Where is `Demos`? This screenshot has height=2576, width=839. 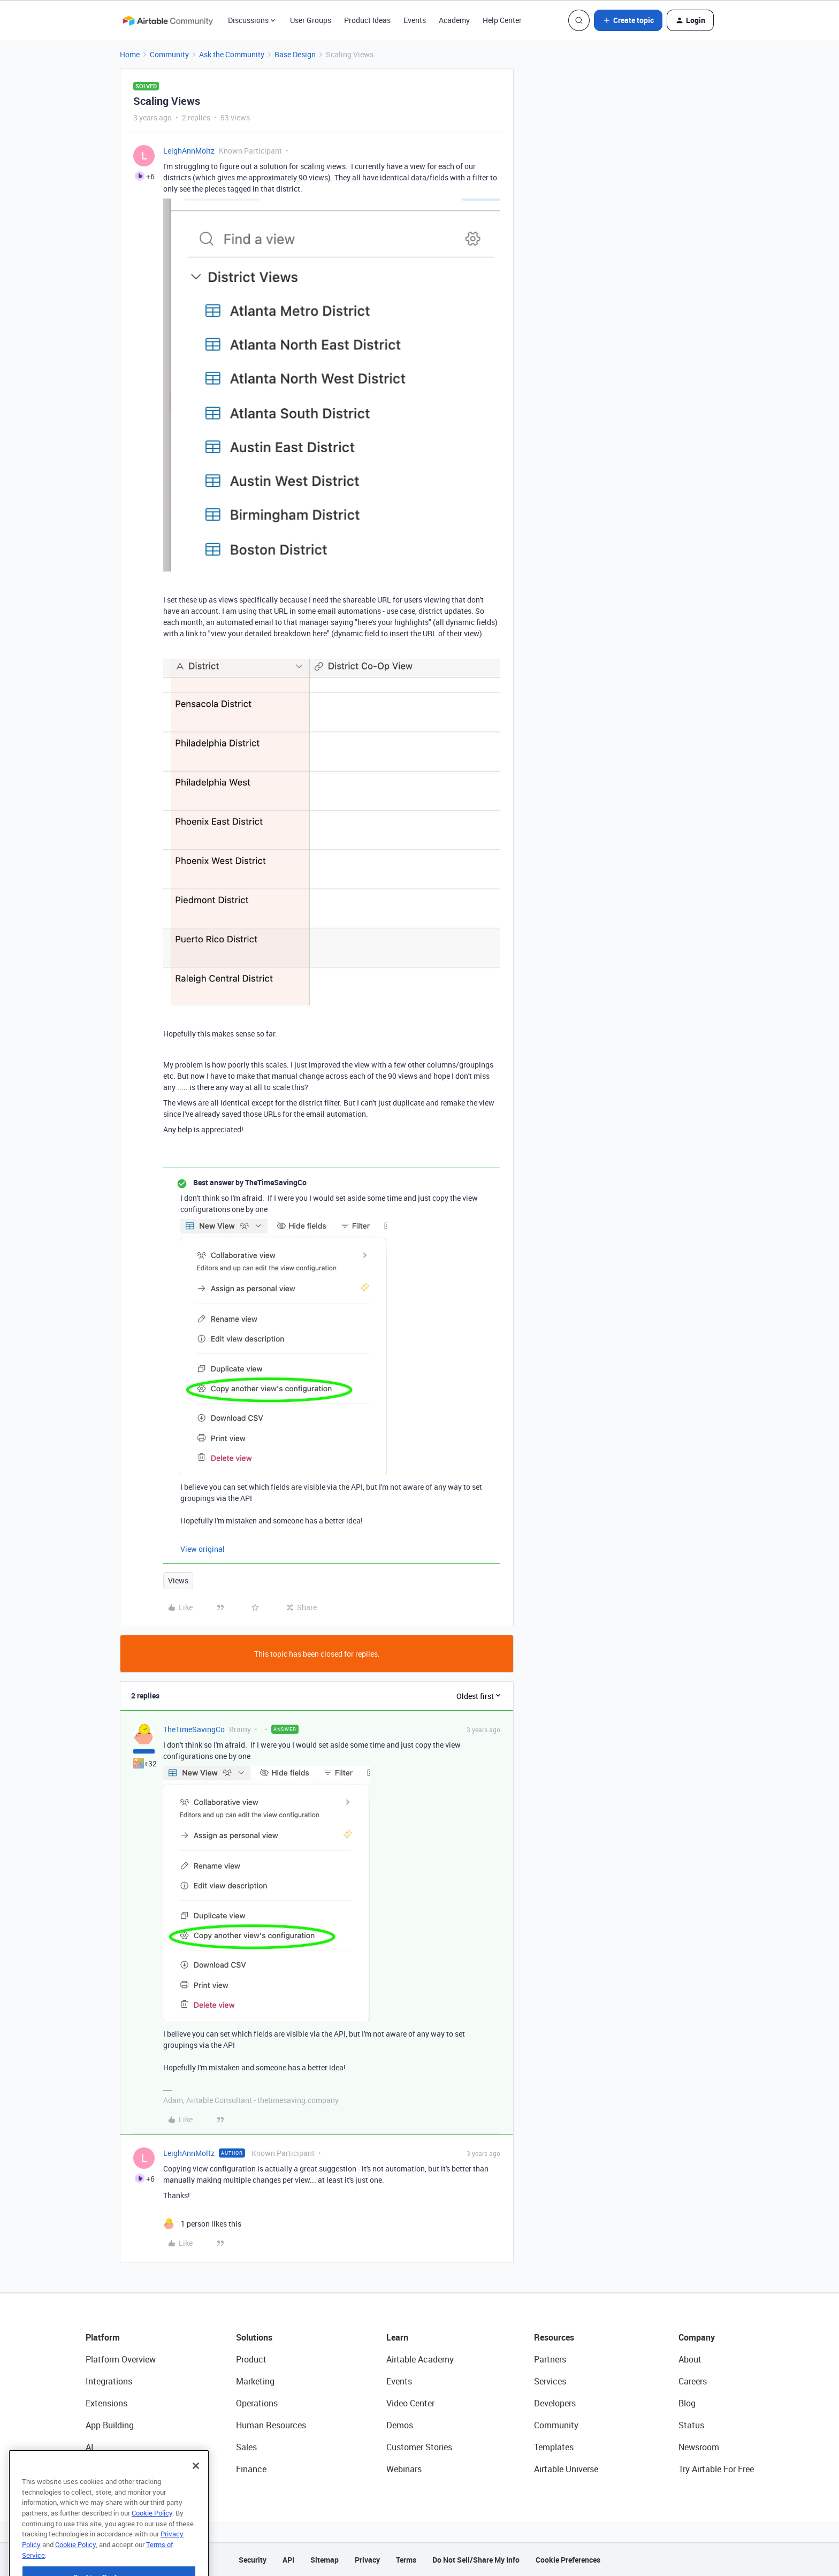
Demos is located at coordinates (399, 2425).